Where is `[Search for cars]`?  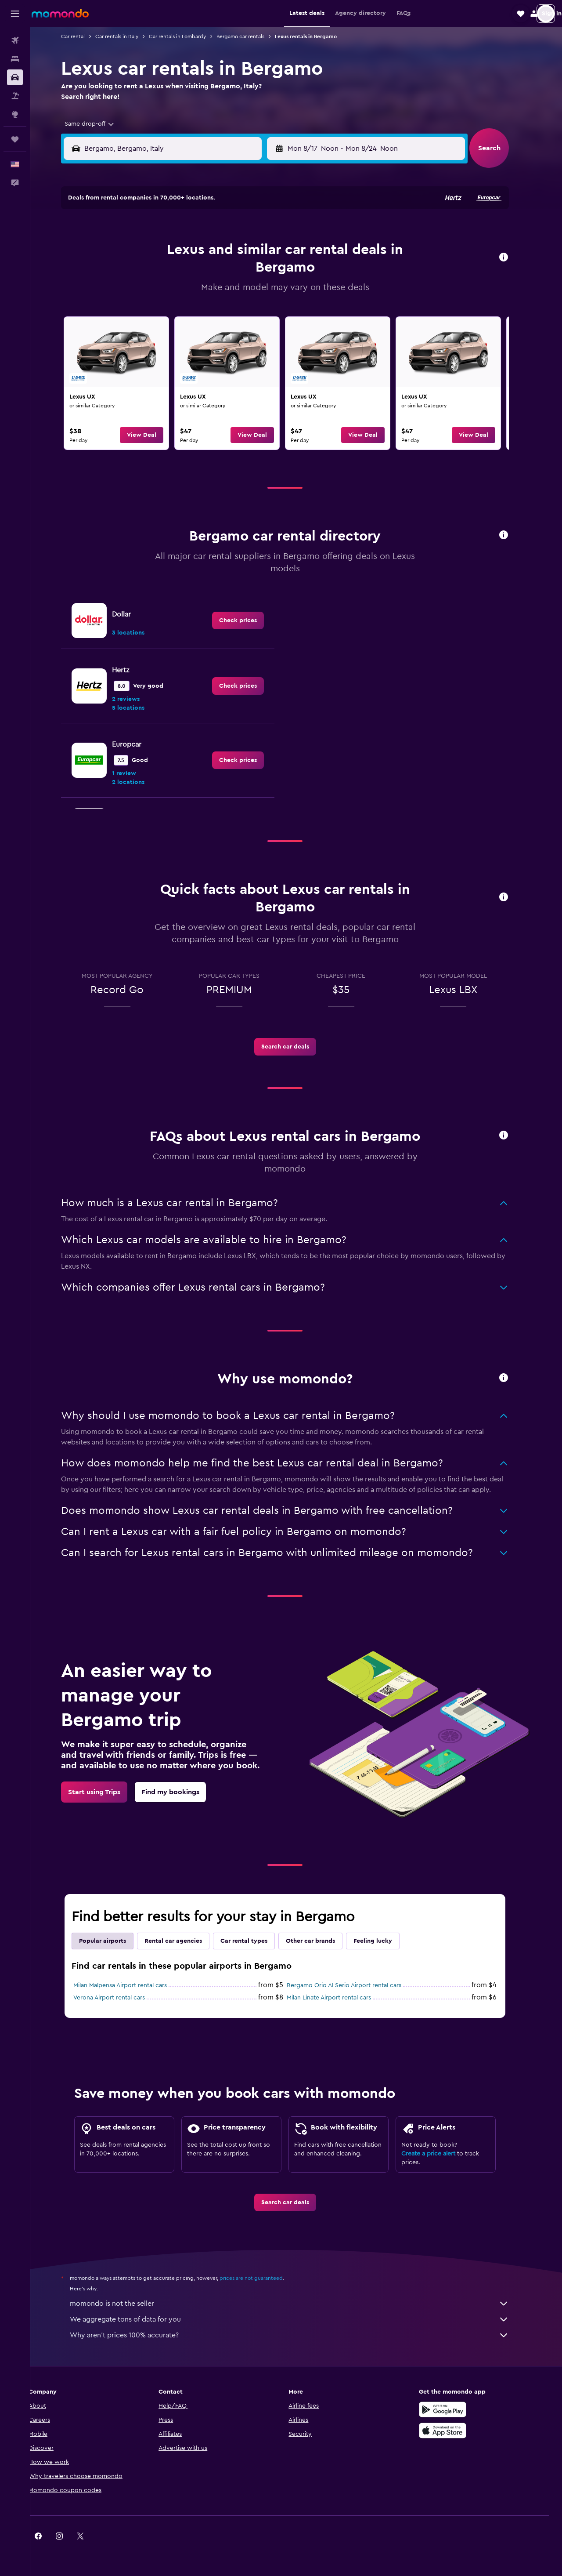 [Search for cars] is located at coordinates (15, 77).